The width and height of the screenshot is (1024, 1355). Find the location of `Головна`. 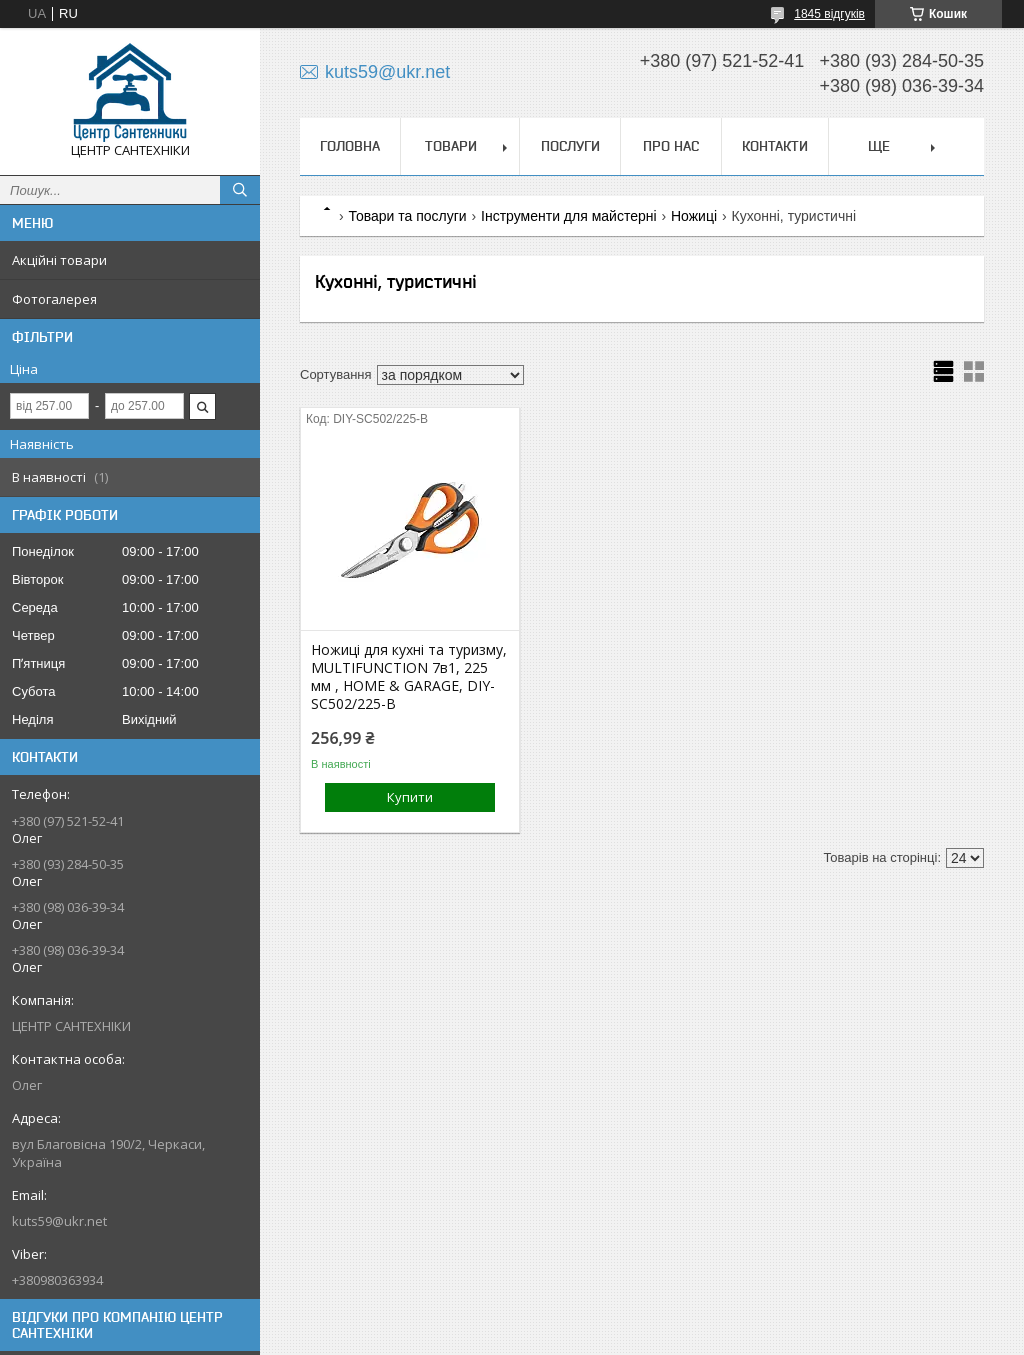

Головна is located at coordinates (350, 146).